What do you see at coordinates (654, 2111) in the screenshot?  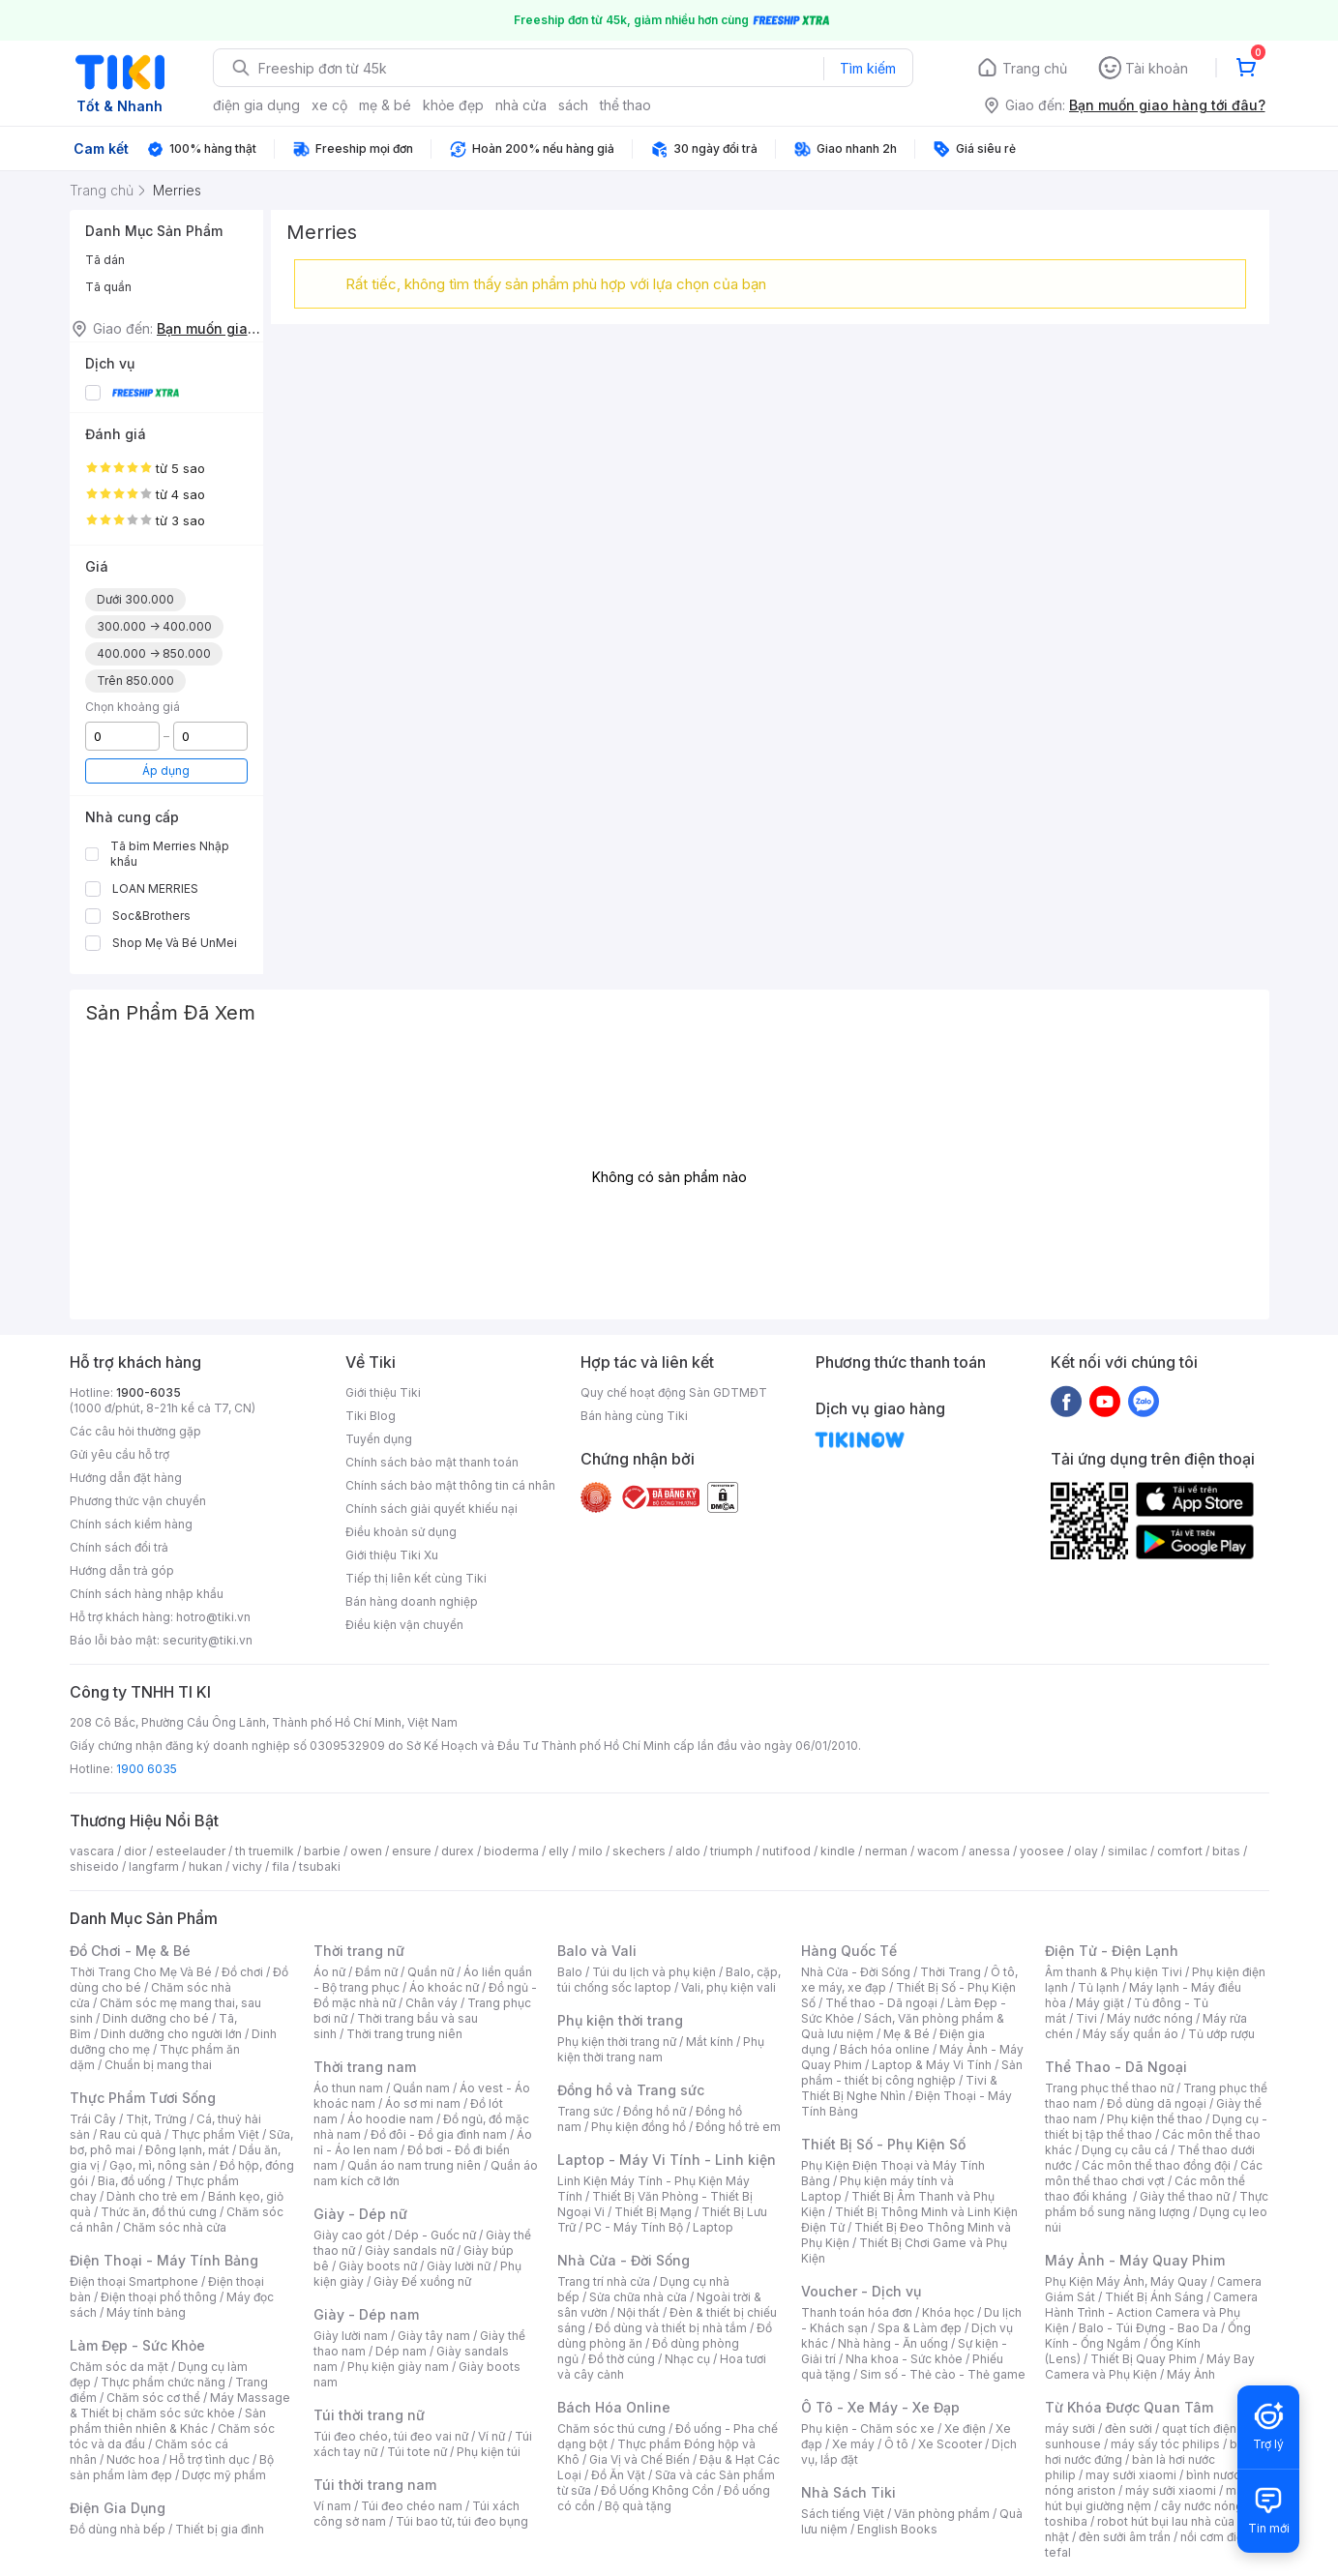 I see `Đồng hồ nữ` at bounding box center [654, 2111].